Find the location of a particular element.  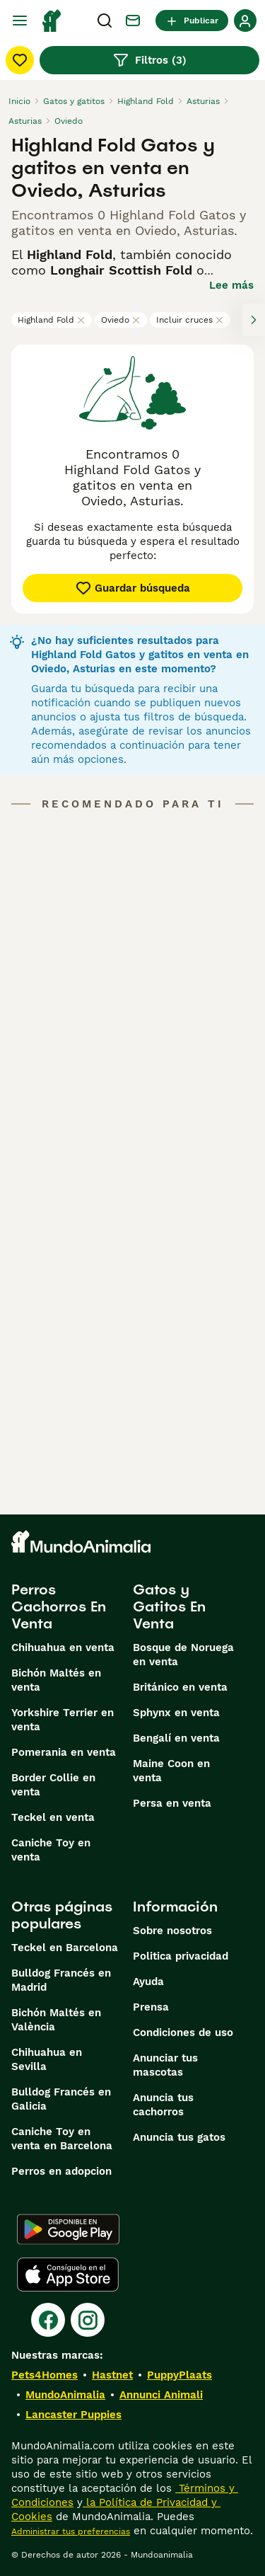

[Alternar menú principal] is located at coordinates (20, 20).